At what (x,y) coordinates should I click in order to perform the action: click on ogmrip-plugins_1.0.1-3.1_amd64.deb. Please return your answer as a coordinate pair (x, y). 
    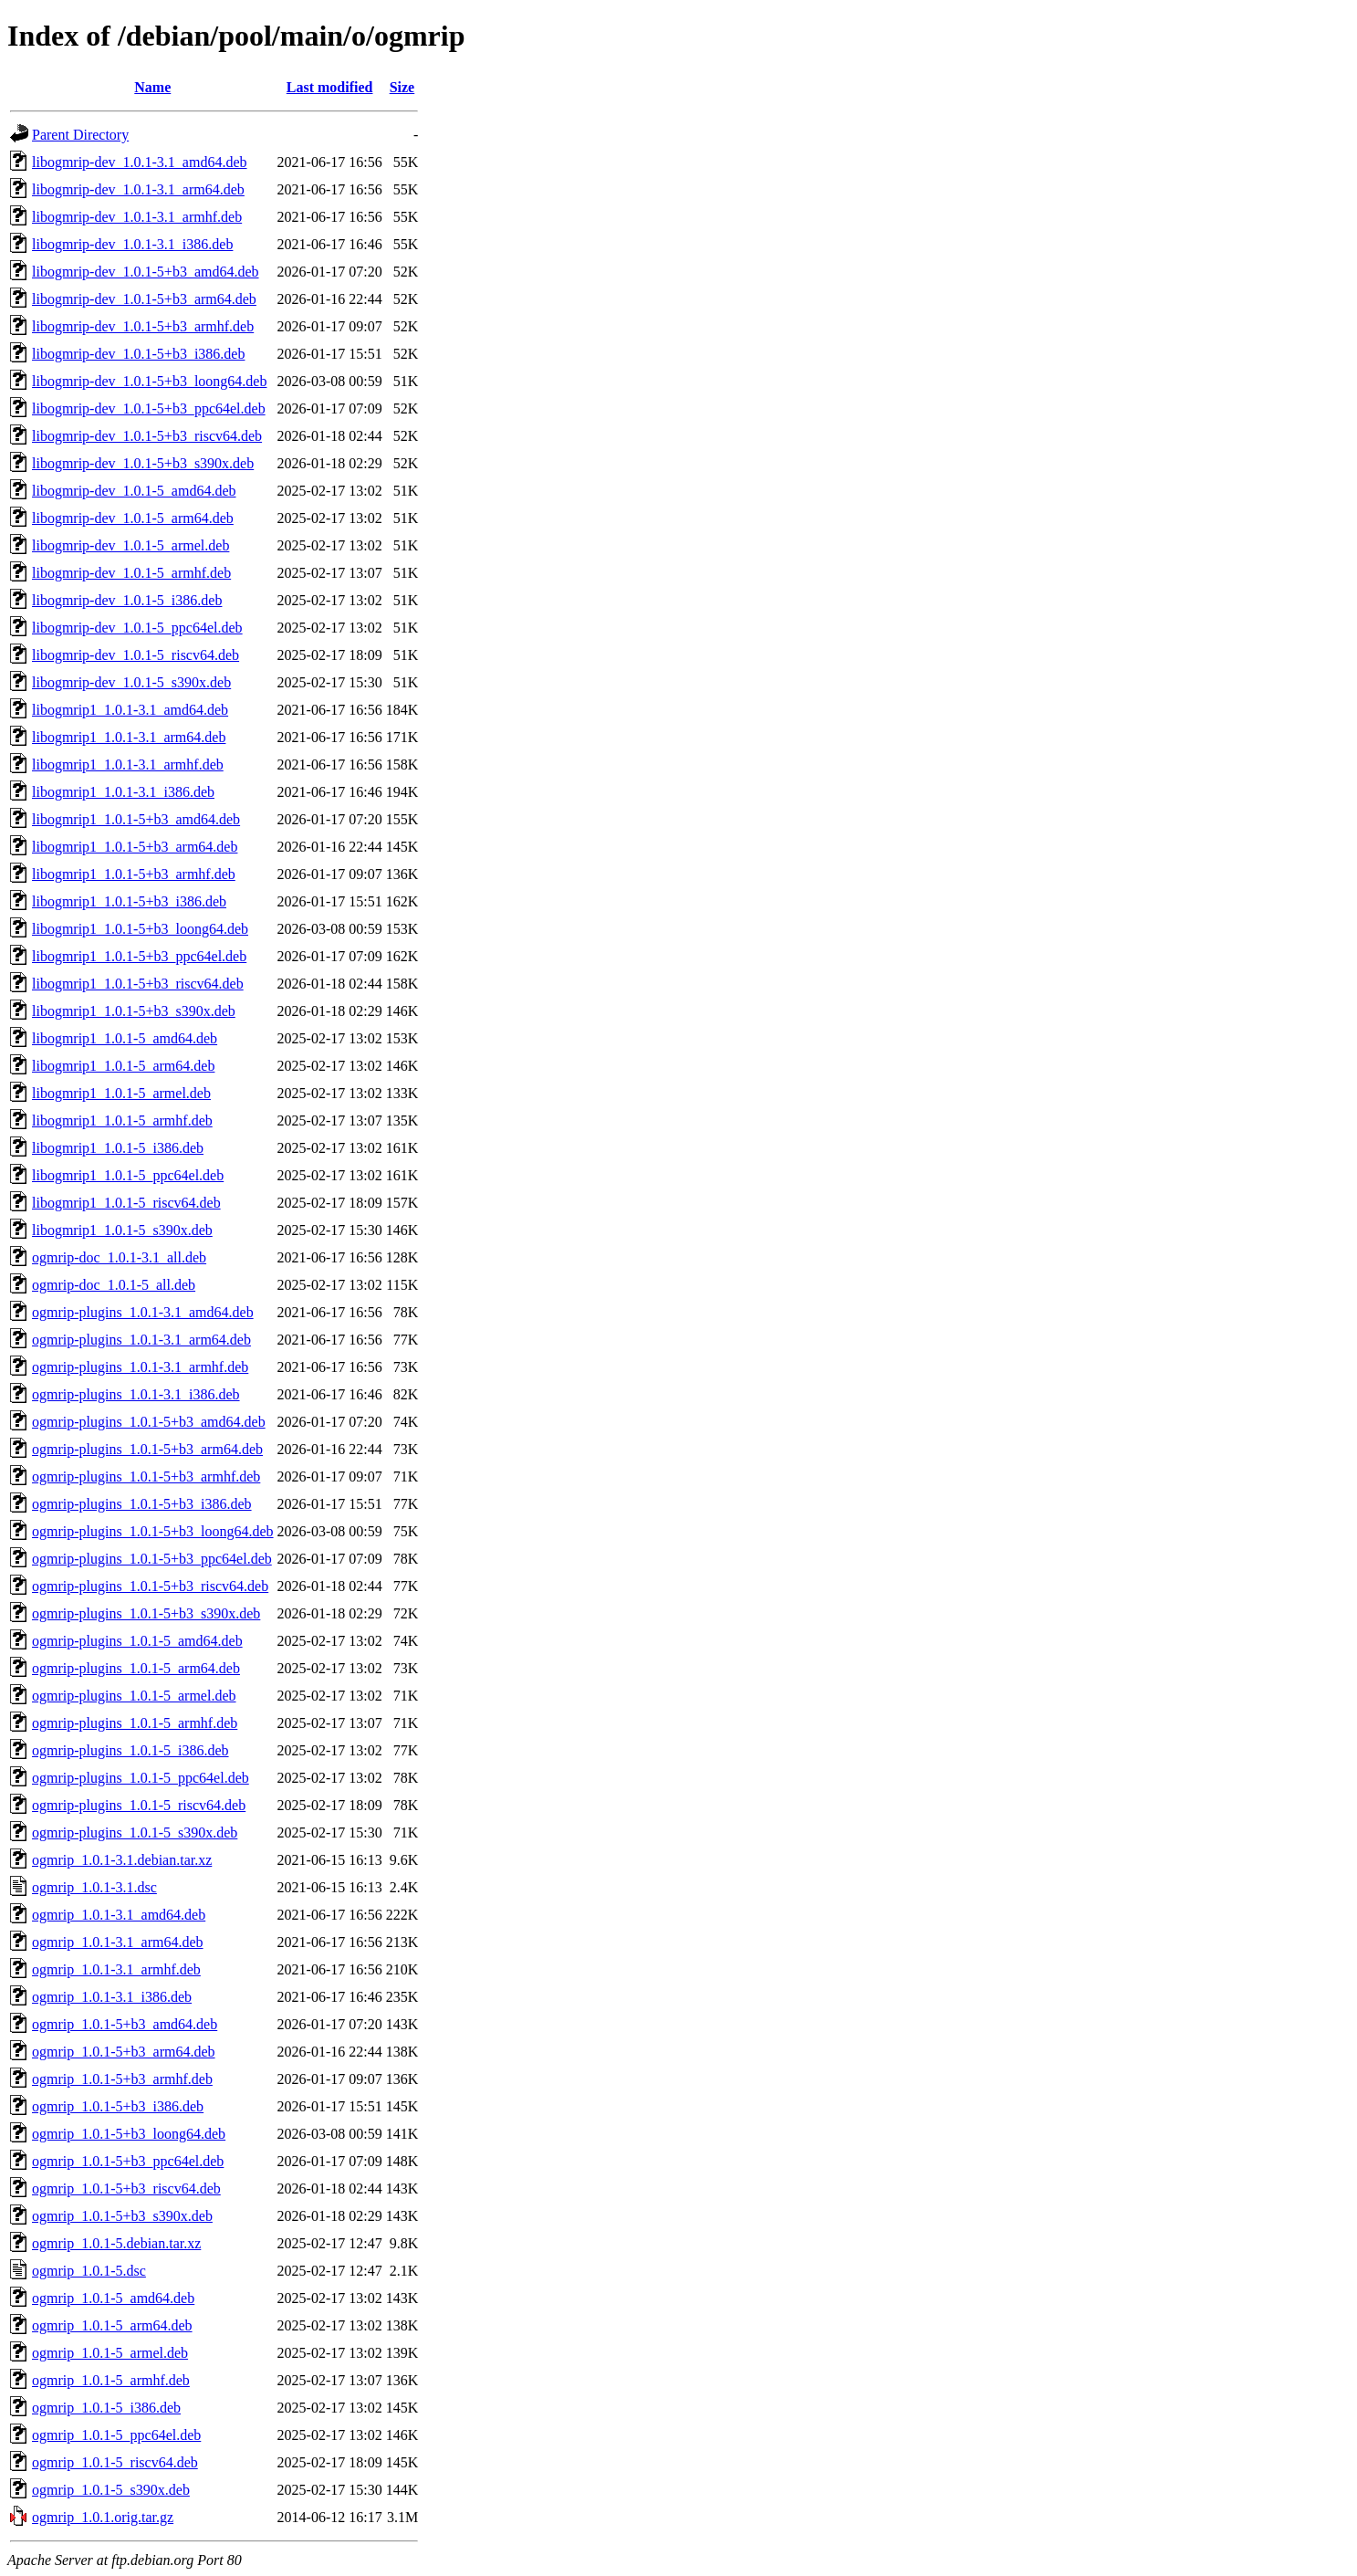
    Looking at the image, I should click on (143, 1312).